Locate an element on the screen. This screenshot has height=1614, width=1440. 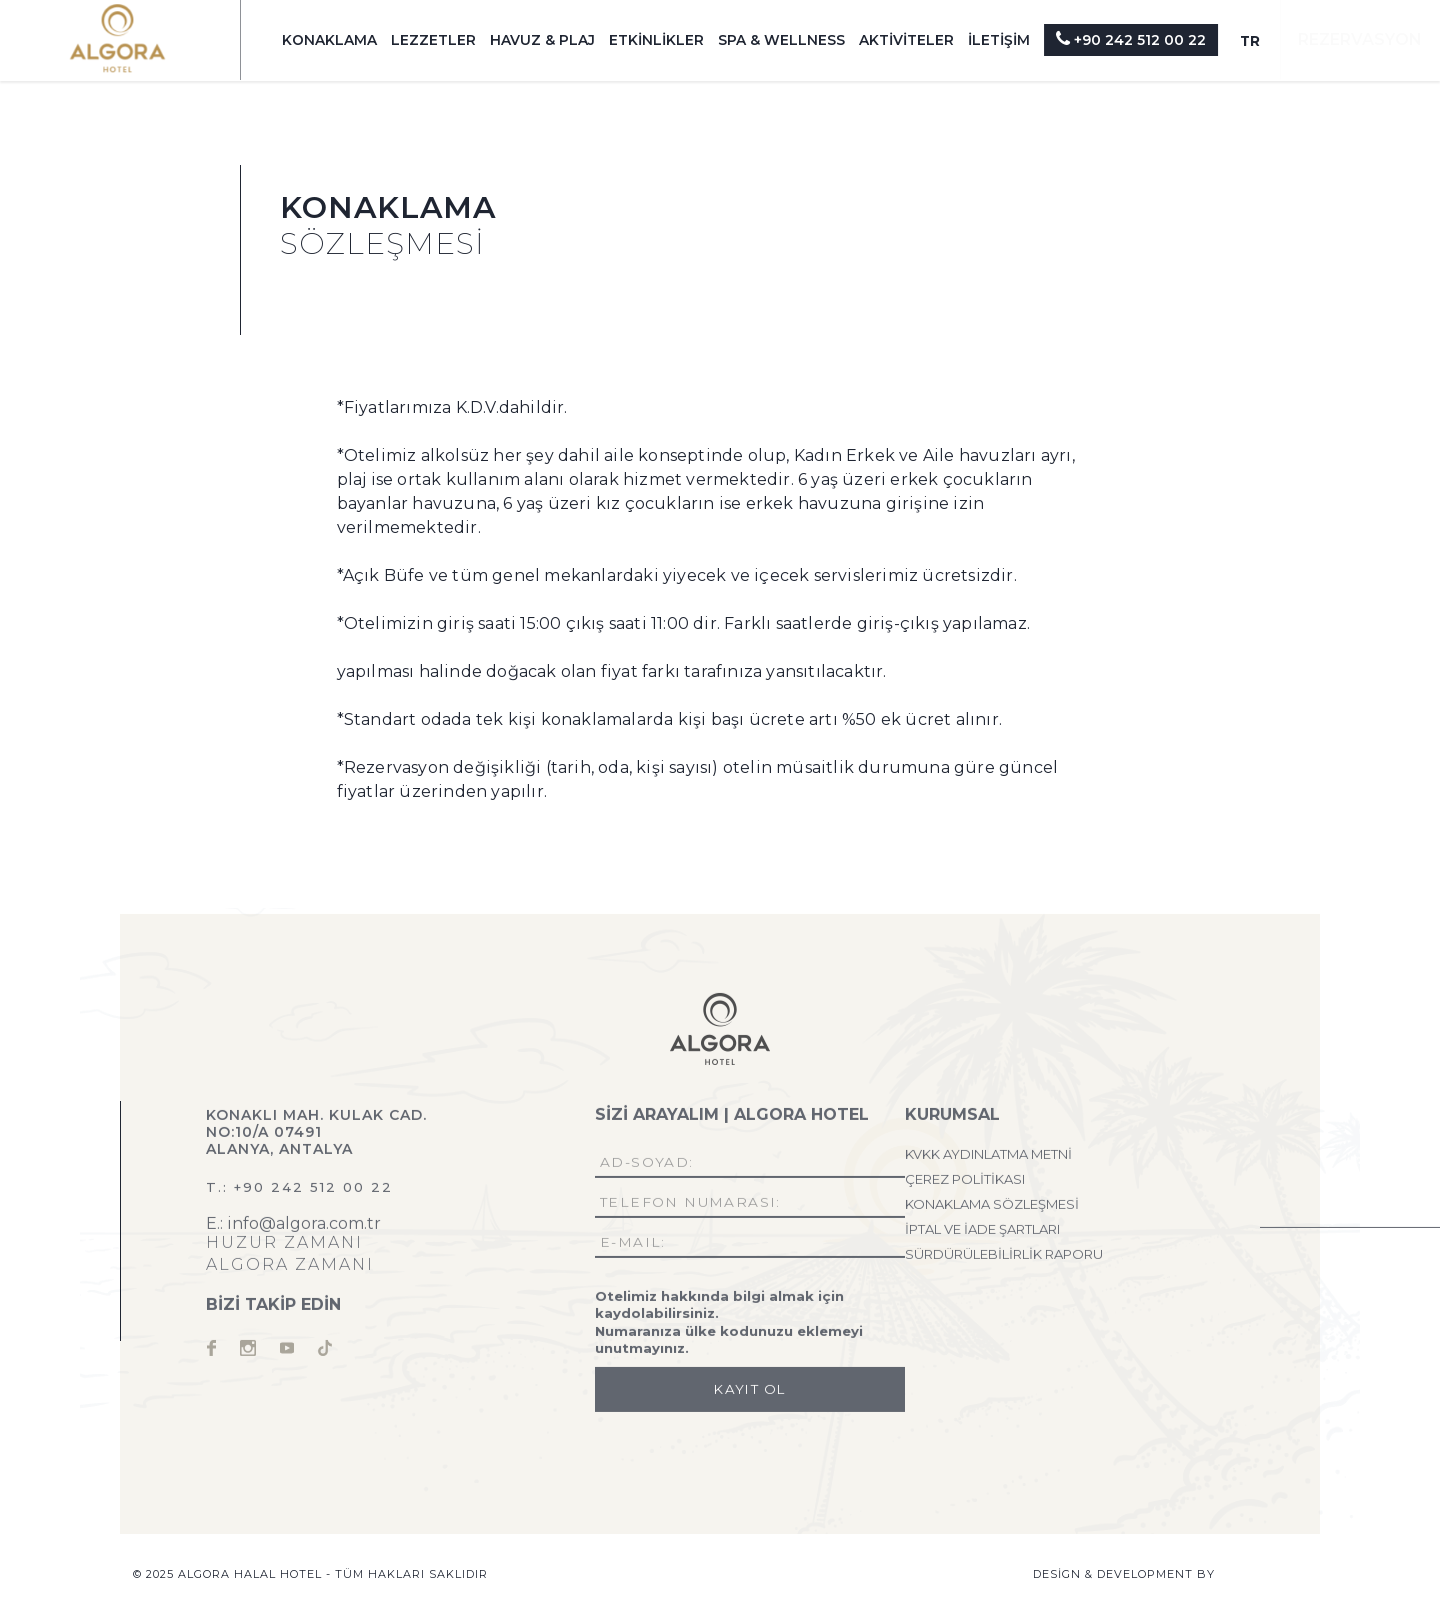
tiktok is located at coordinates (325, 1353).